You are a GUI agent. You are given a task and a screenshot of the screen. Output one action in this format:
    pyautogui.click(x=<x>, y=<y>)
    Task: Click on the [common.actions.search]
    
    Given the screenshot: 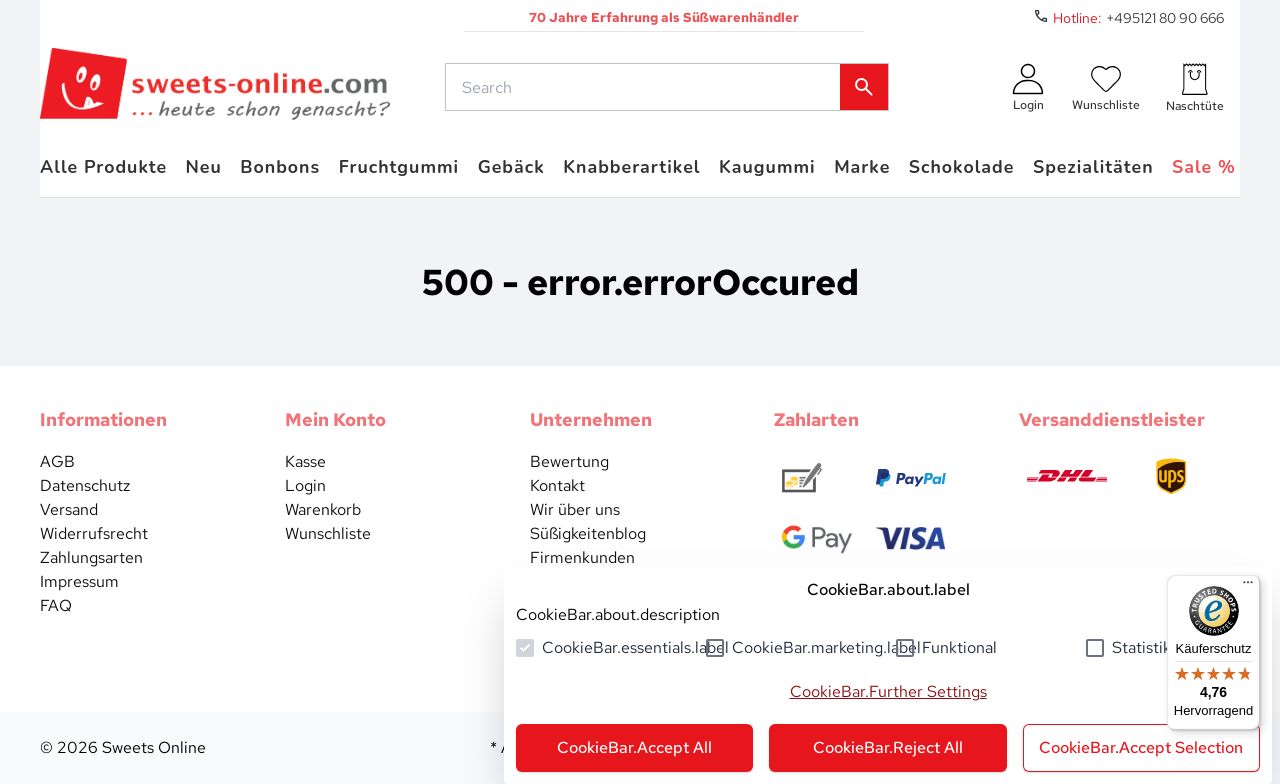 What is the action you would take?
    pyautogui.click(x=647, y=87)
    